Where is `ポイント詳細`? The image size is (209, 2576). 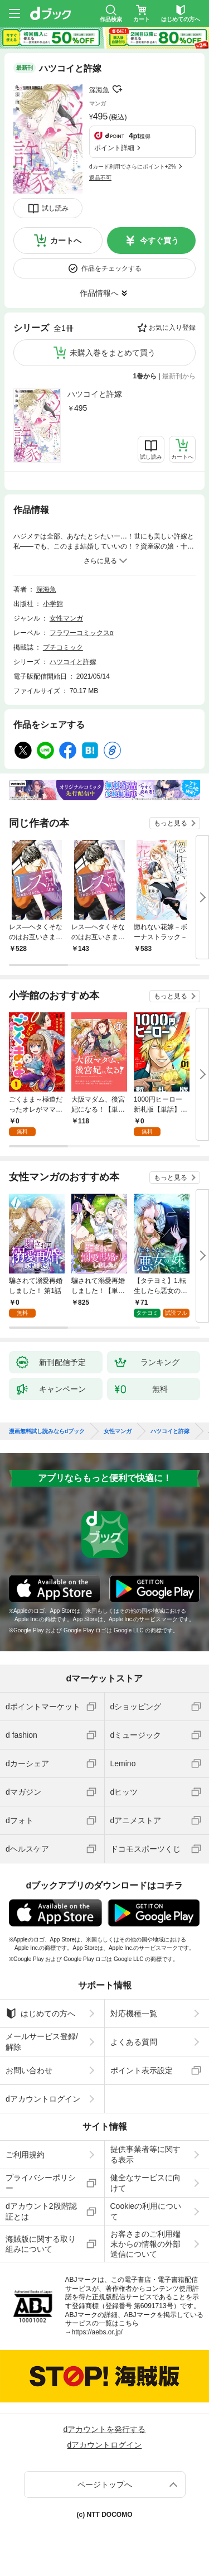 ポイント詳細 is located at coordinates (114, 148).